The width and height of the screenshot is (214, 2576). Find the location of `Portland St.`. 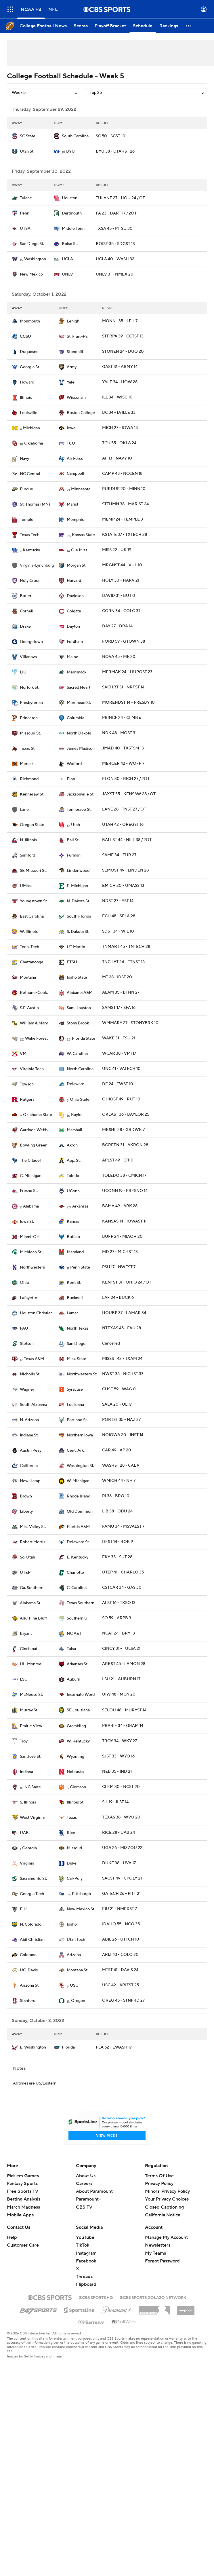

Portland St. is located at coordinates (77, 1420).